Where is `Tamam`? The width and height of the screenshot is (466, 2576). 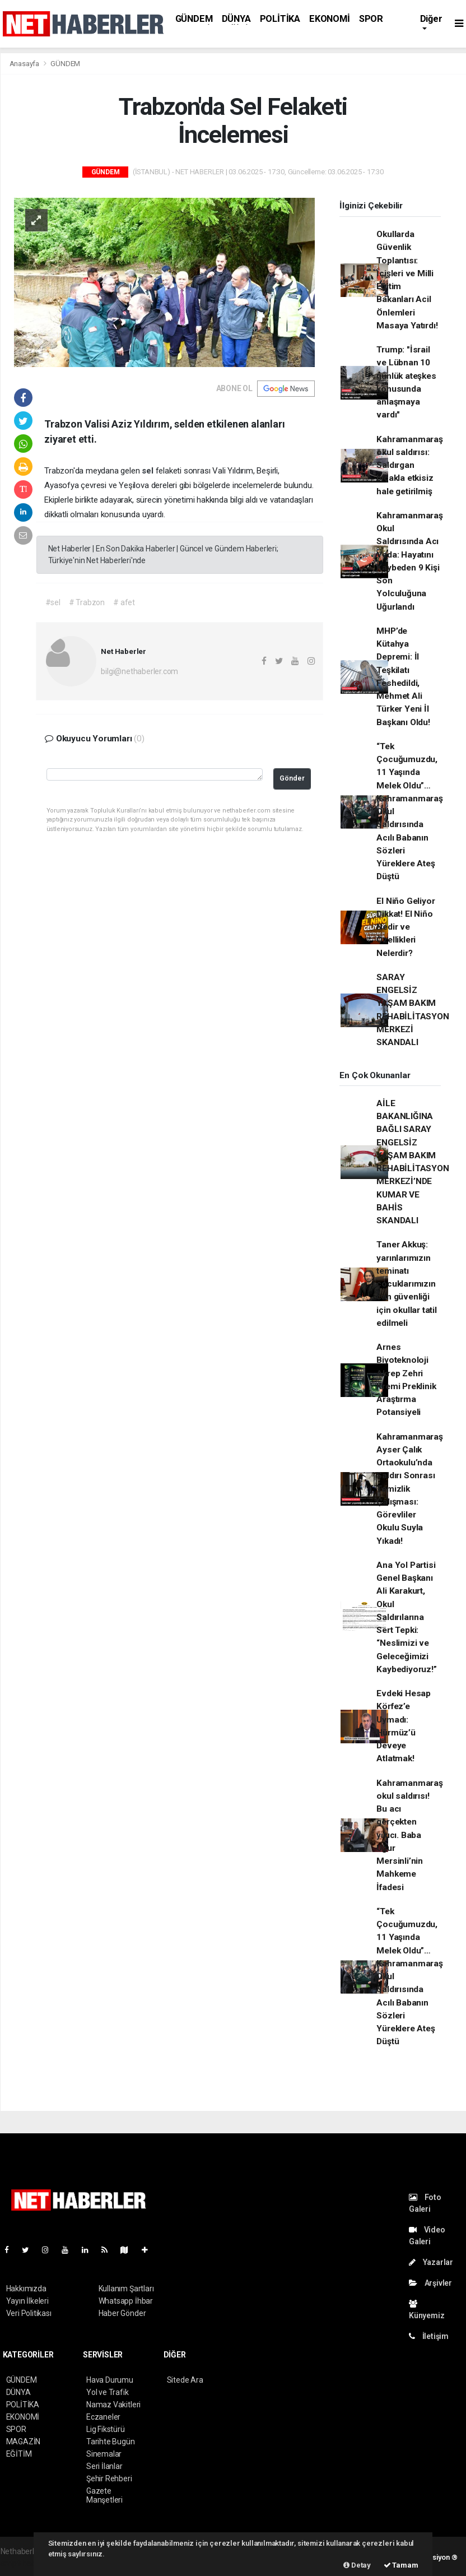
Tamam is located at coordinates (401, 2565).